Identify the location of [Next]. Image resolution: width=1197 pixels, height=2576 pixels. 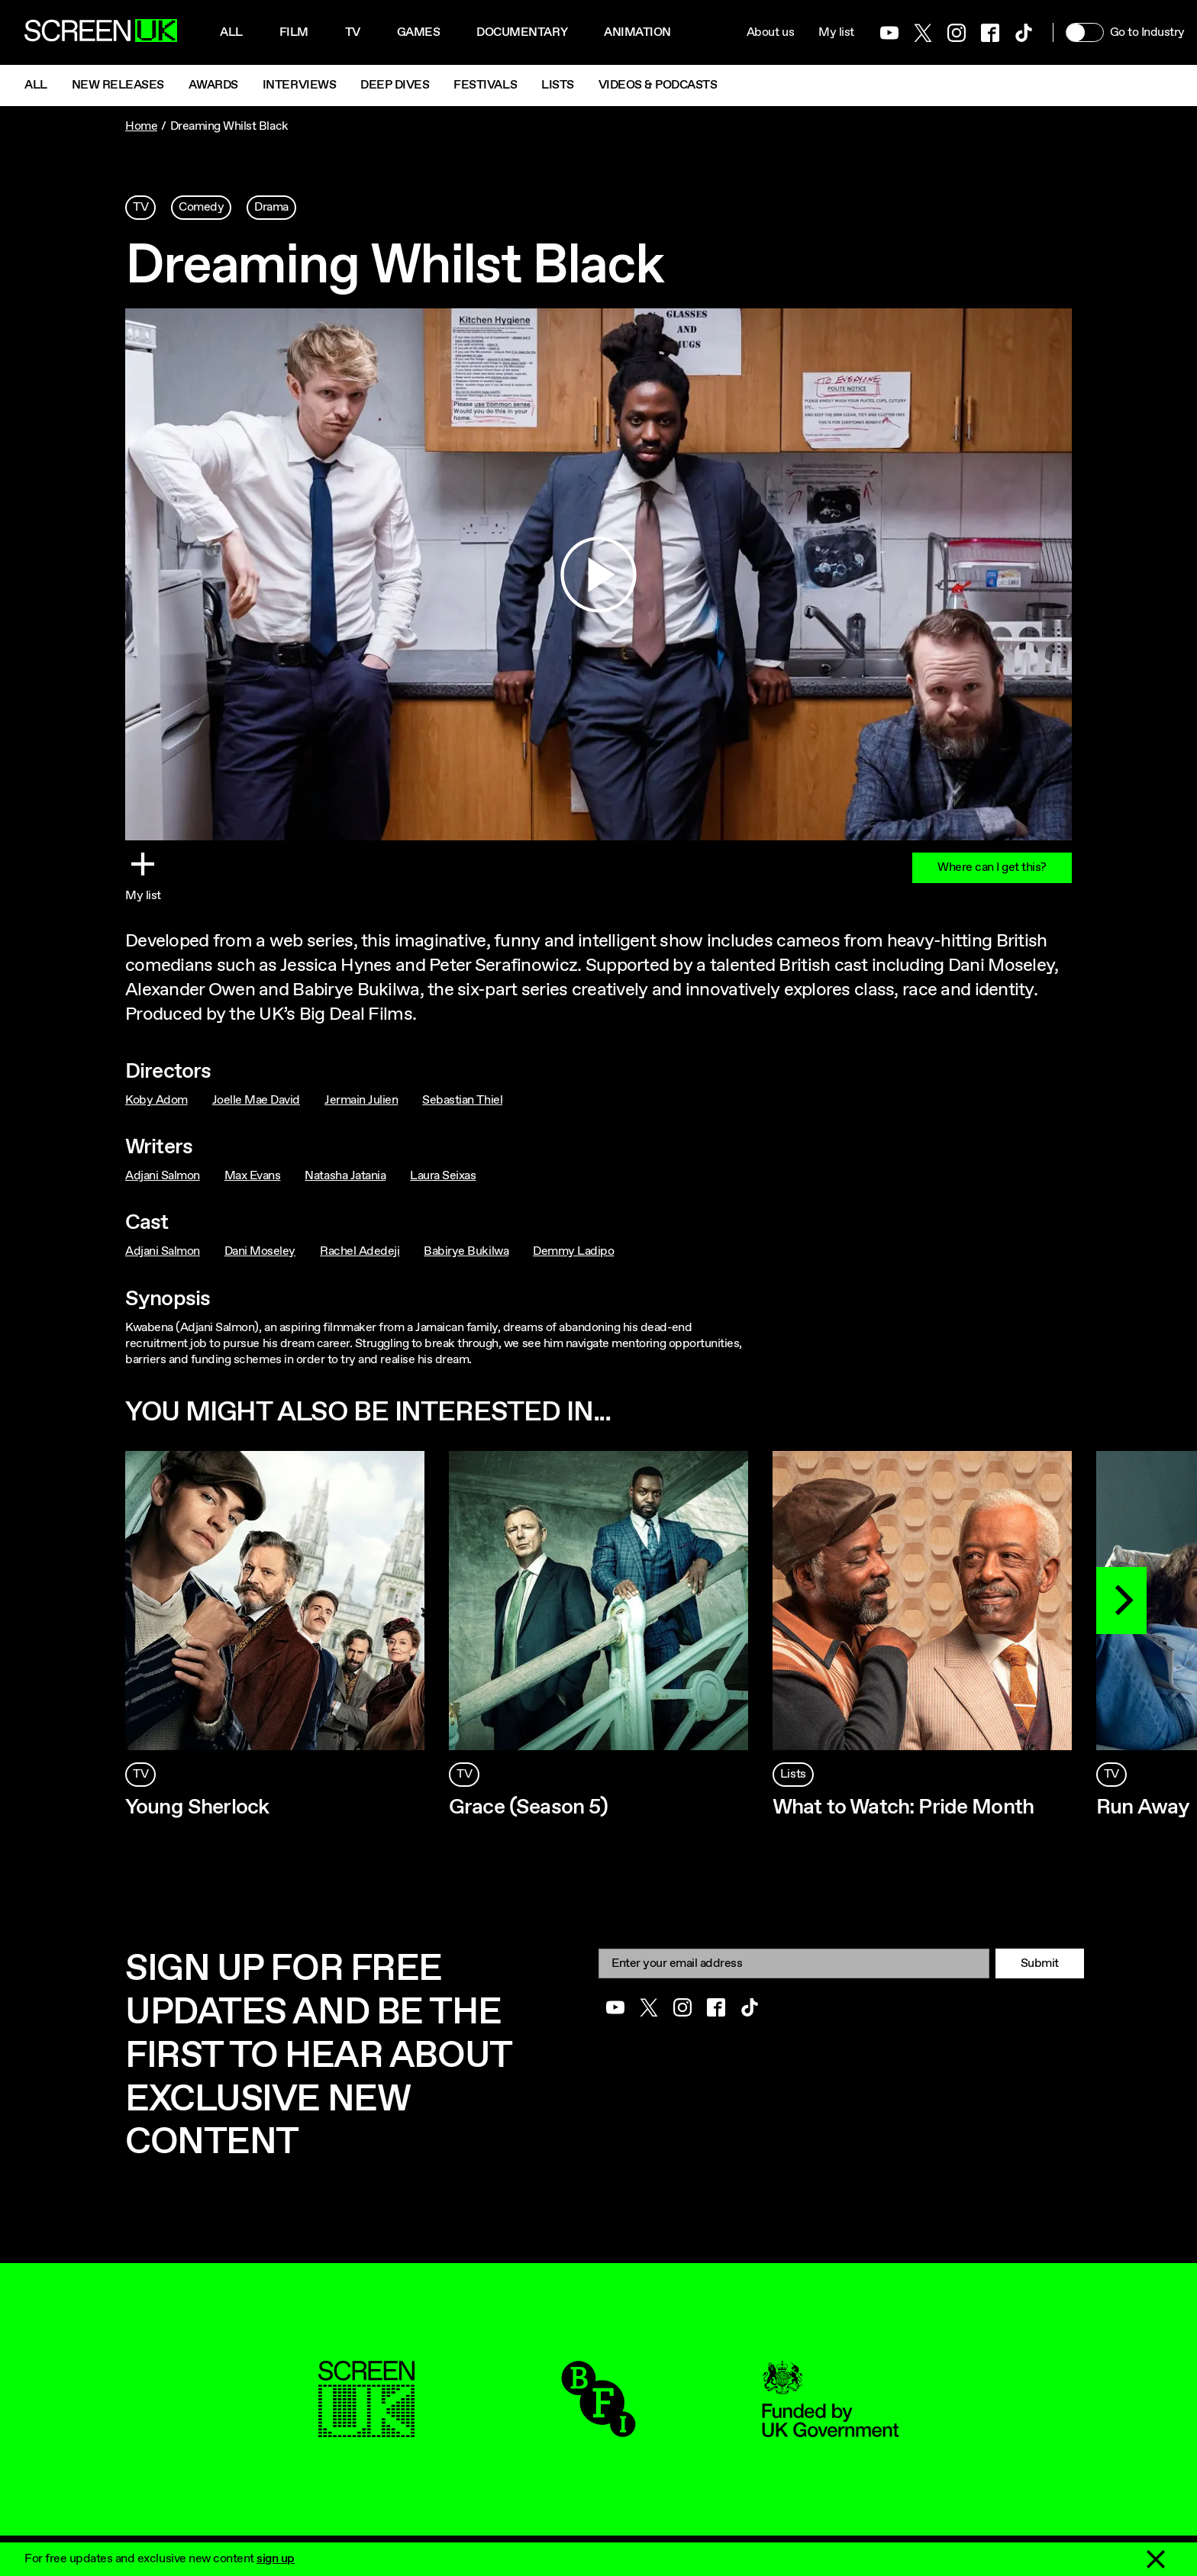
(1121, 1600).